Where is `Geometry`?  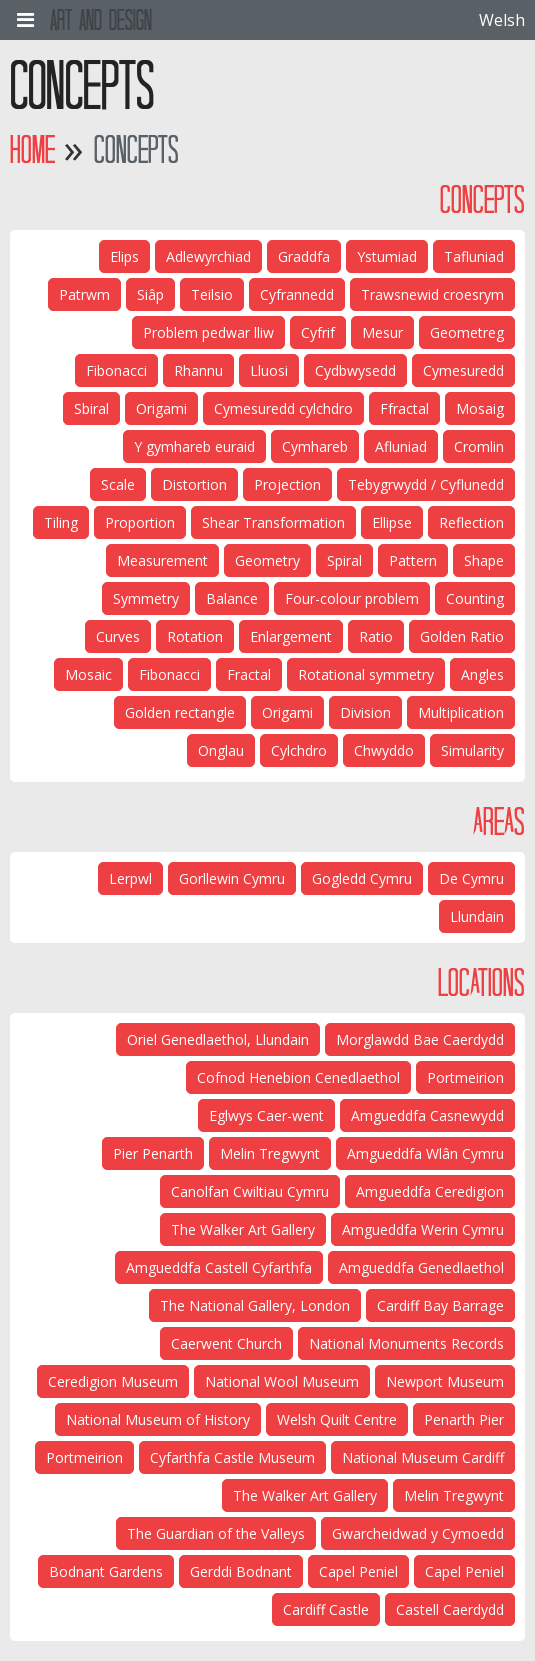
Geometry is located at coordinates (267, 560).